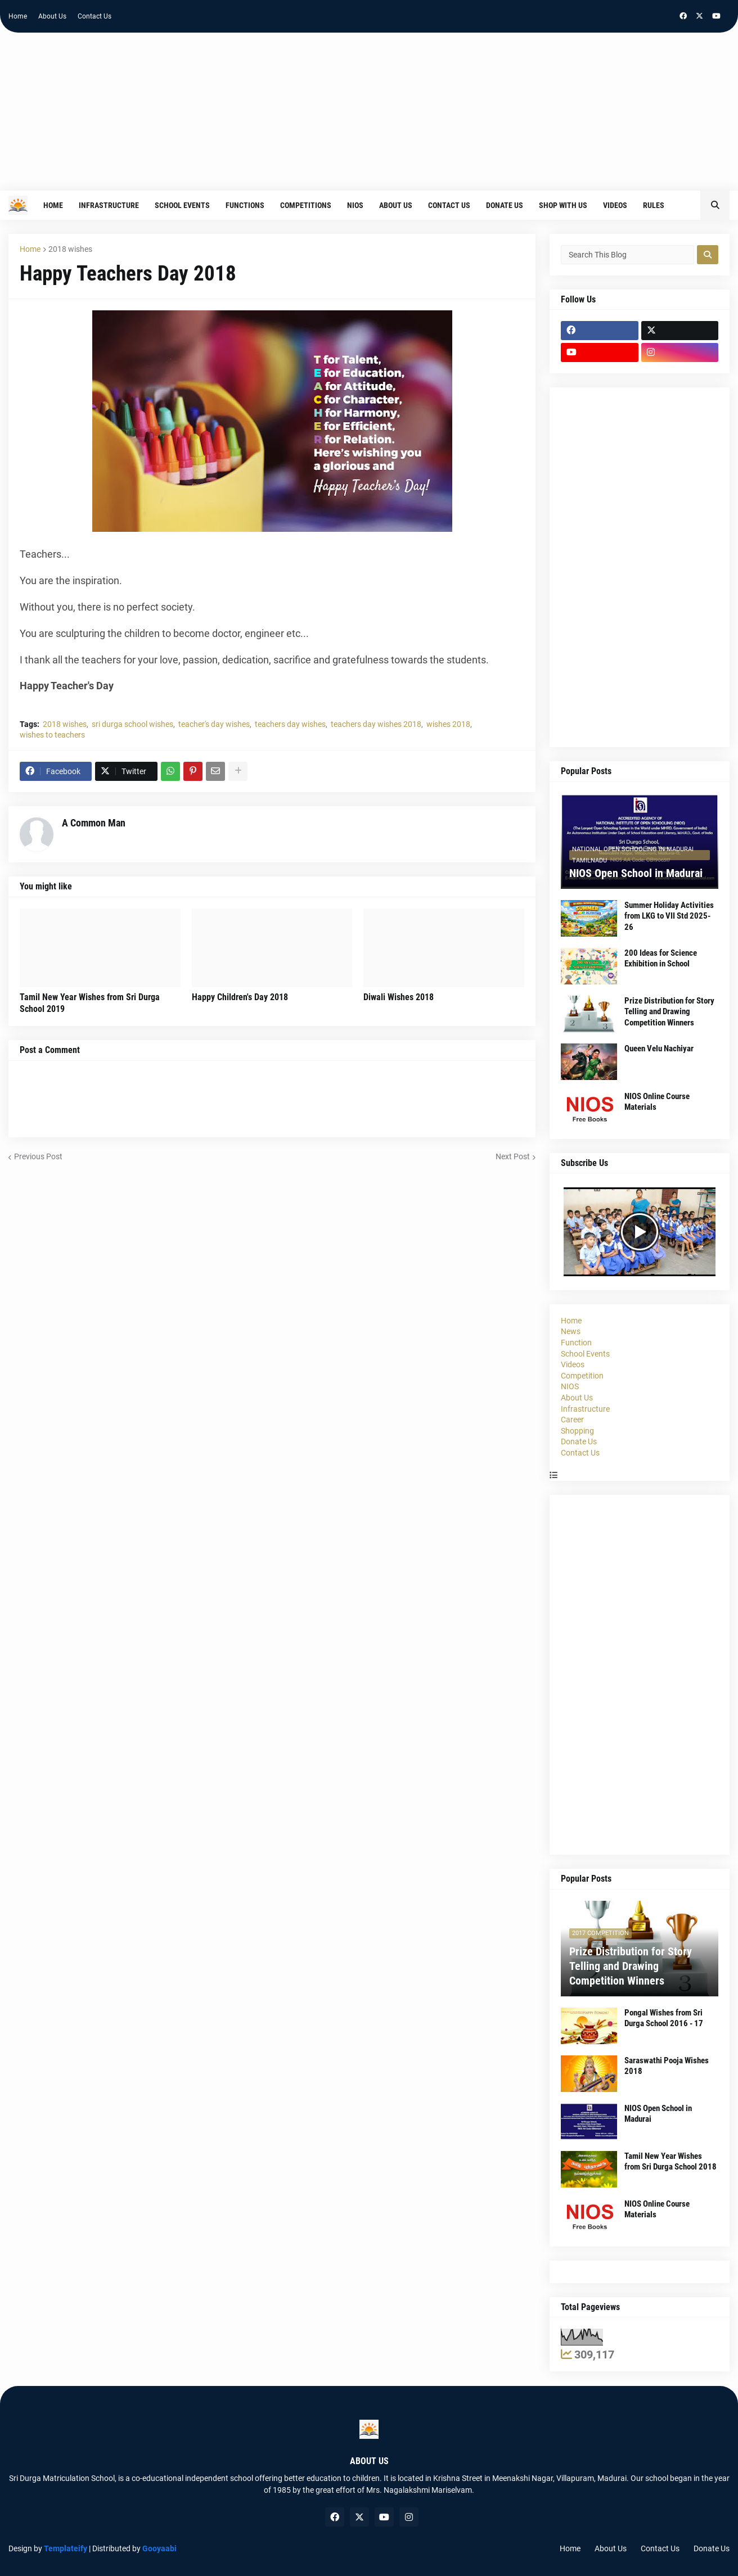 Image resolution: width=738 pixels, height=2576 pixels. What do you see at coordinates (38, 1156) in the screenshot?
I see `Previous Post` at bounding box center [38, 1156].